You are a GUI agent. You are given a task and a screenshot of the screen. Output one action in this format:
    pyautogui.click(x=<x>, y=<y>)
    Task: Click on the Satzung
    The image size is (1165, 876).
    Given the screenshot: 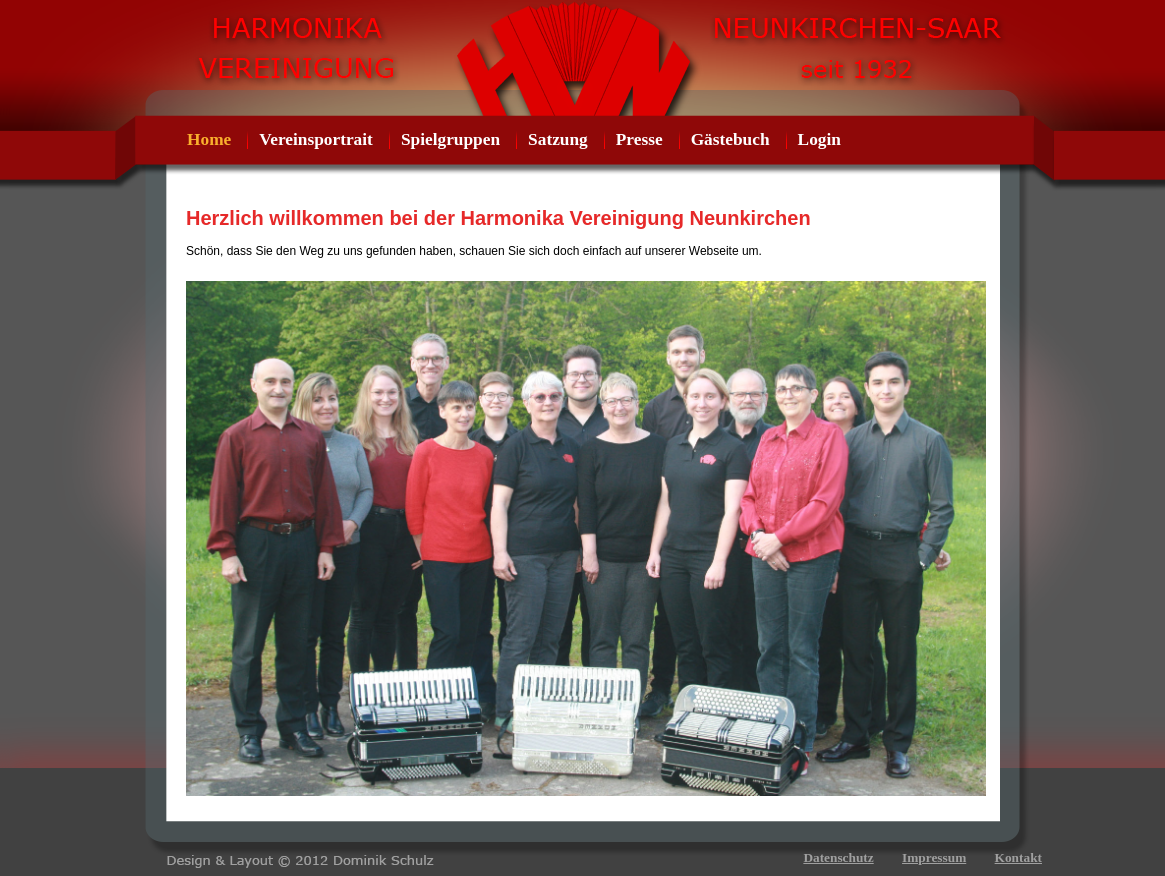 What is the action you would take?
    pyautogui.click(x=558, y=139)
    